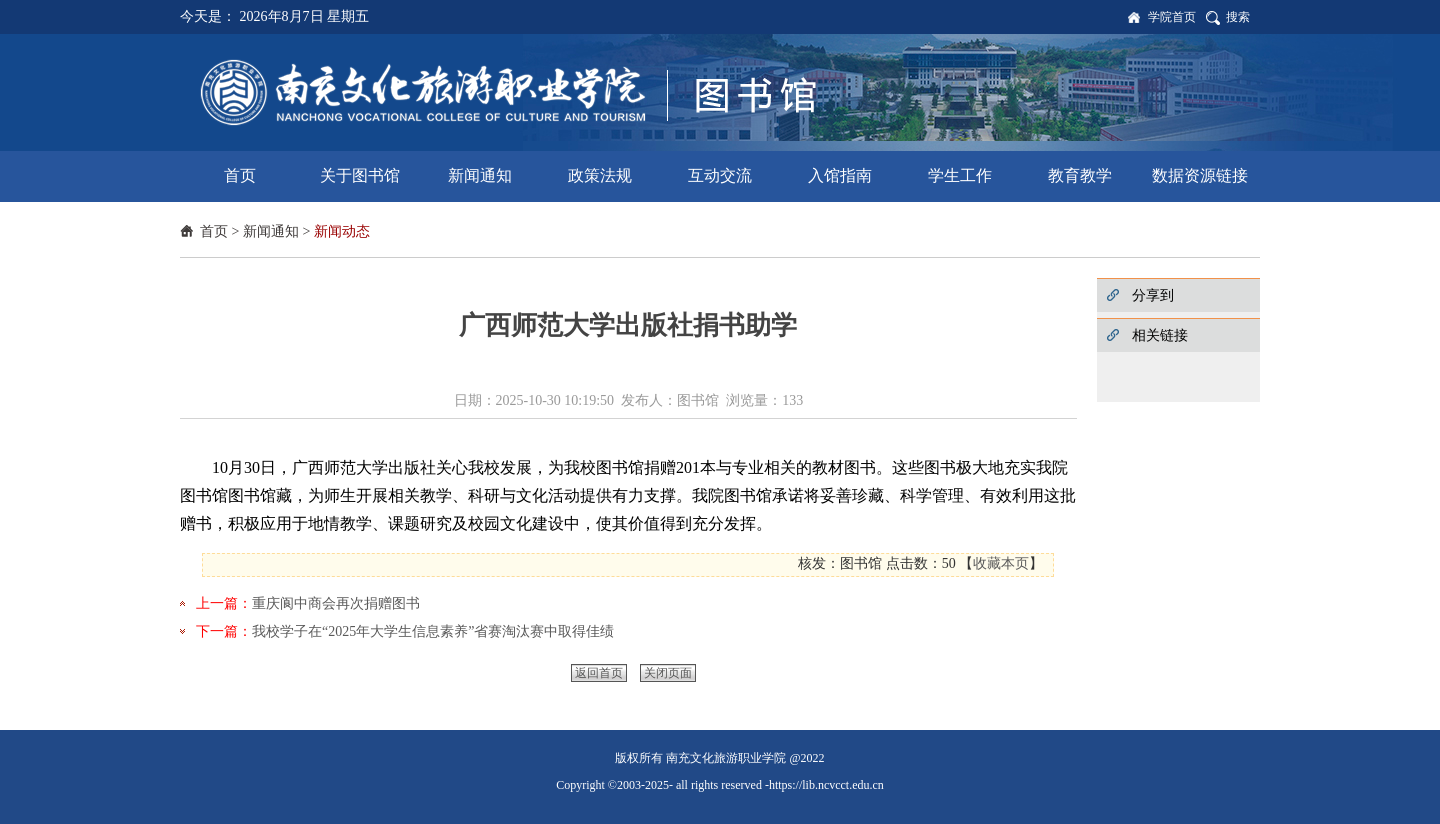  Describe the element at coordinates (480, 175) in the screenshot. I see `新闻通知` at that location.